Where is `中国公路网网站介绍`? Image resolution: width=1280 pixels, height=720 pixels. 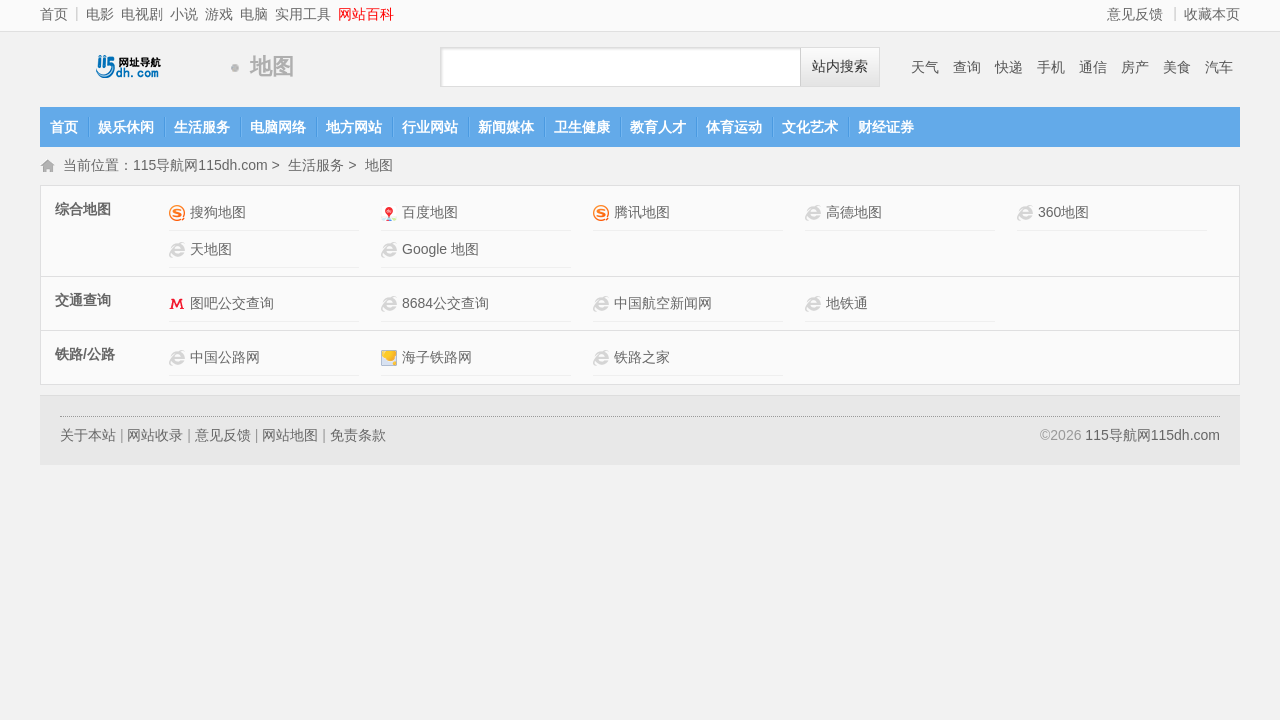
中国公路网网站介绍 is located at coordinates (179, 359).